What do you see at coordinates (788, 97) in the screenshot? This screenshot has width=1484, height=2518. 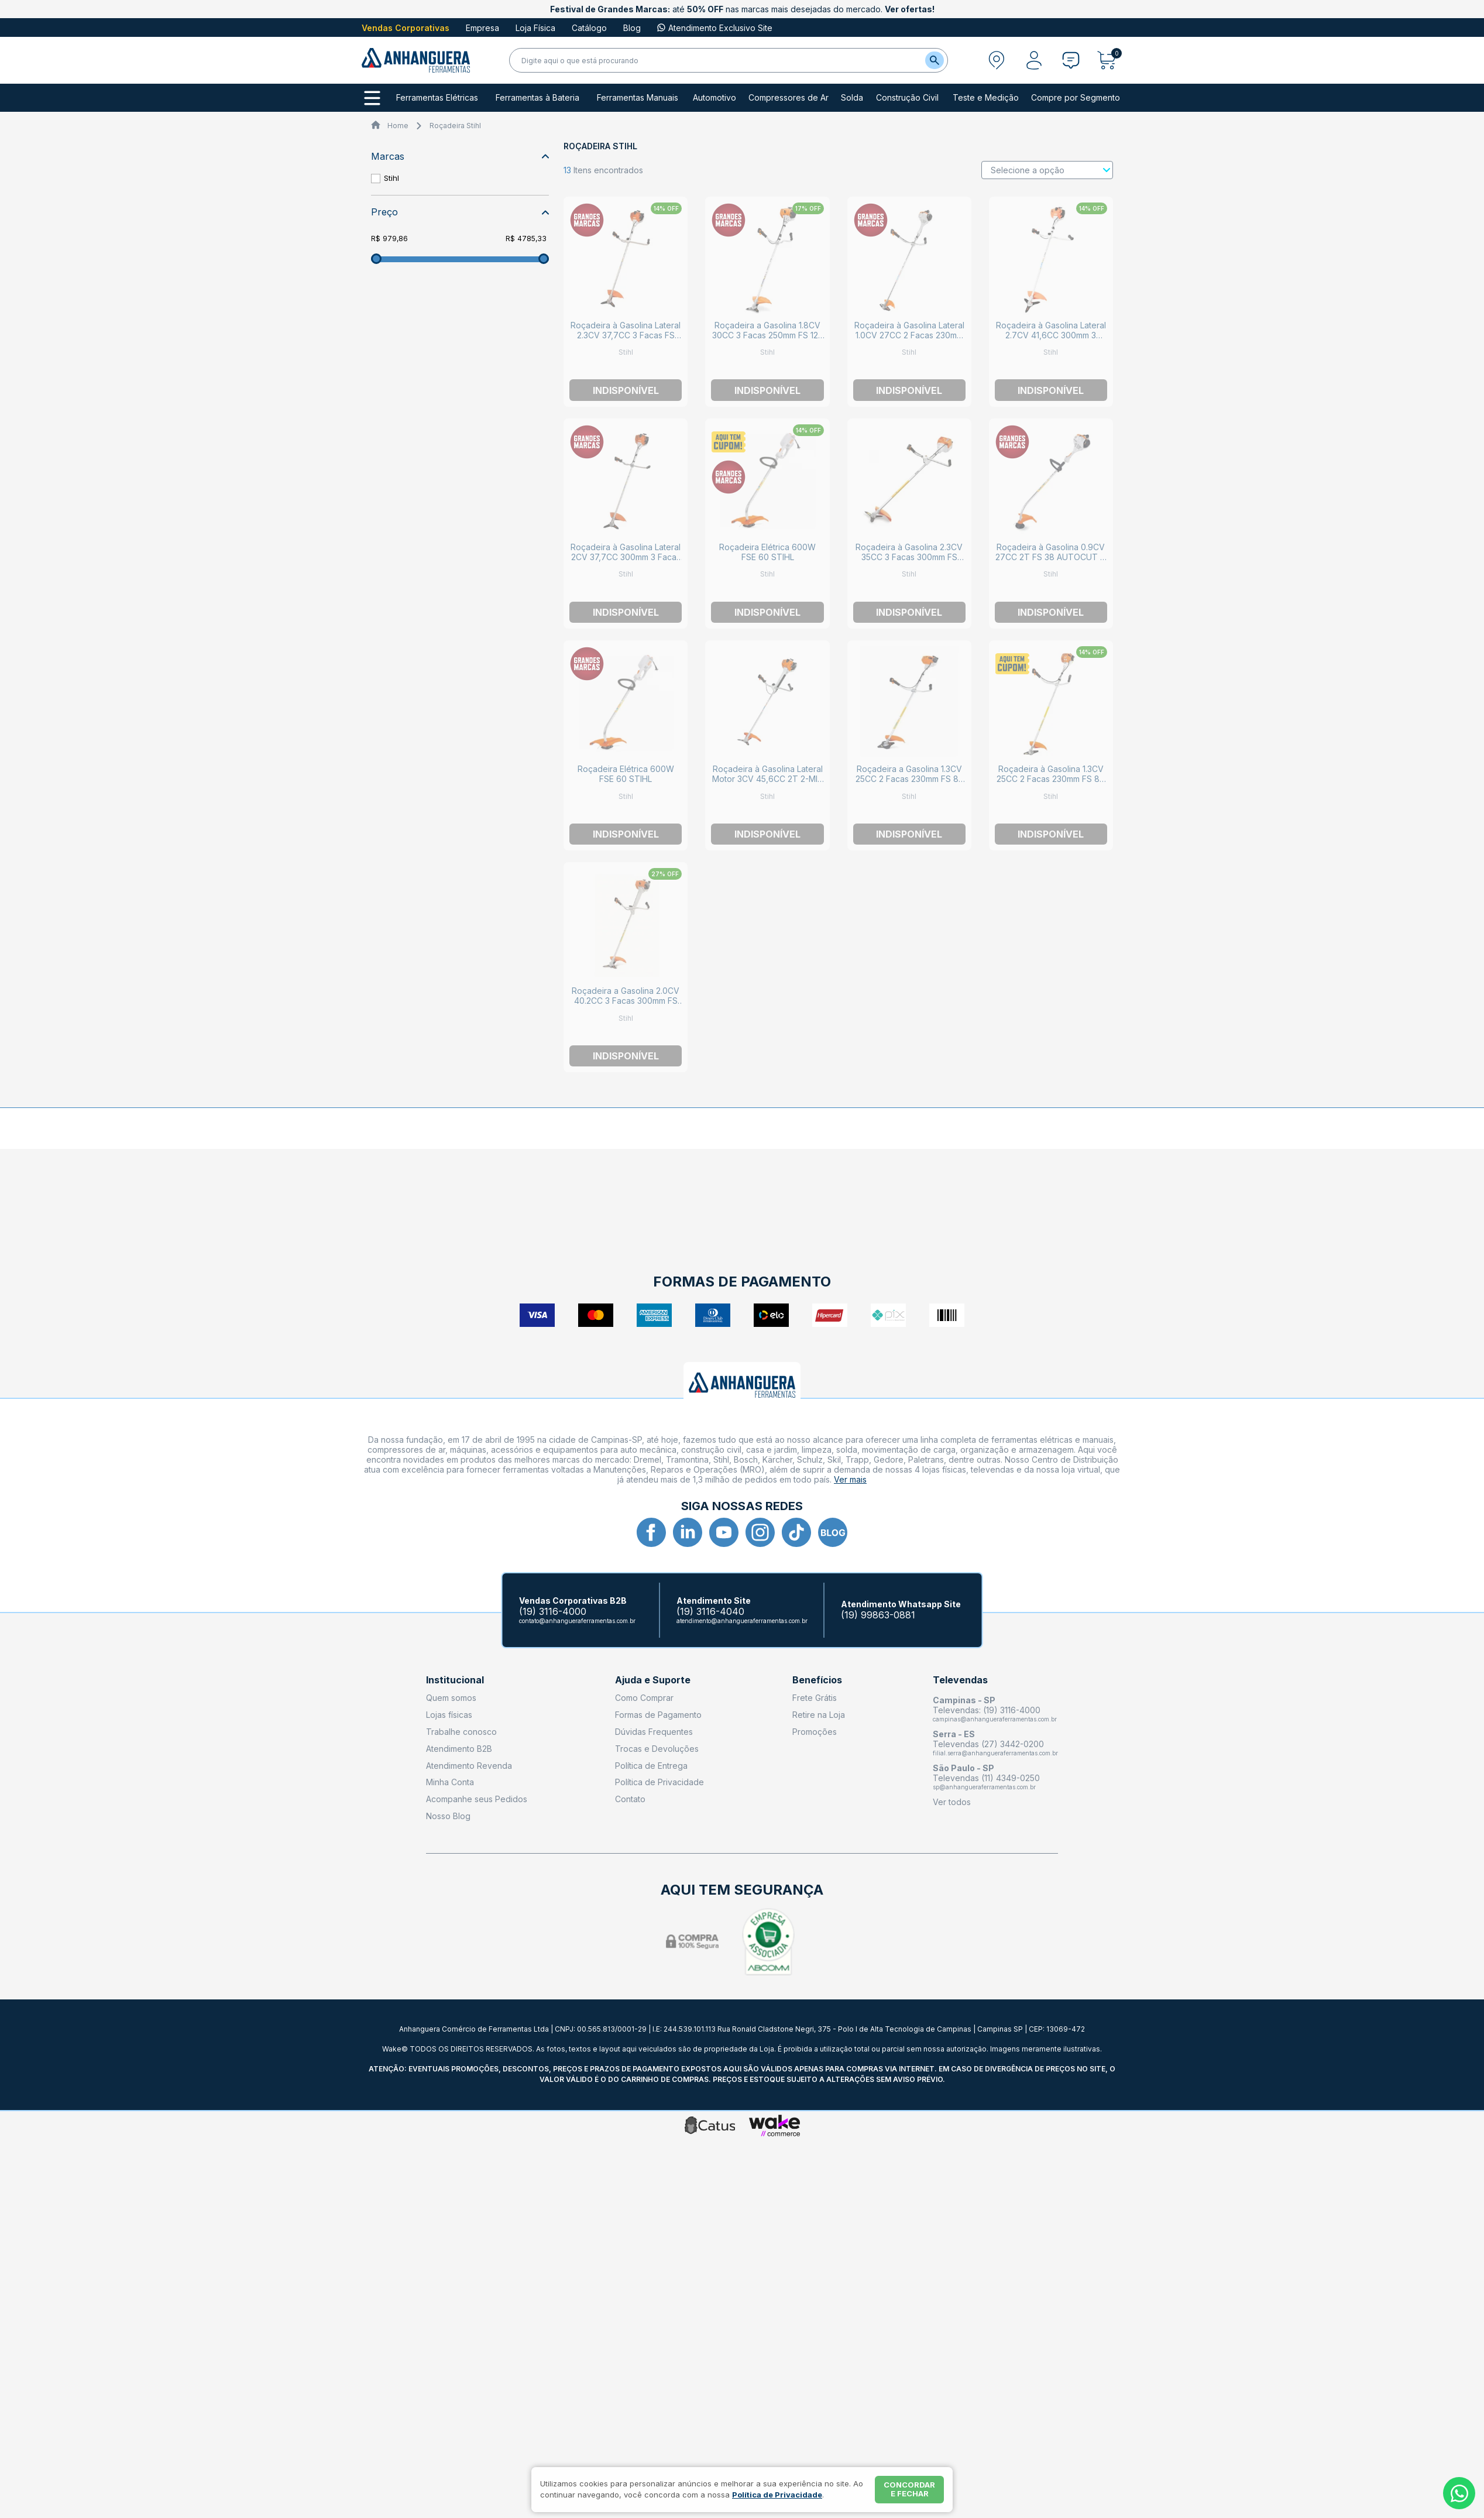 I see `Compressores de Ar` at bounding box center [788, 97].